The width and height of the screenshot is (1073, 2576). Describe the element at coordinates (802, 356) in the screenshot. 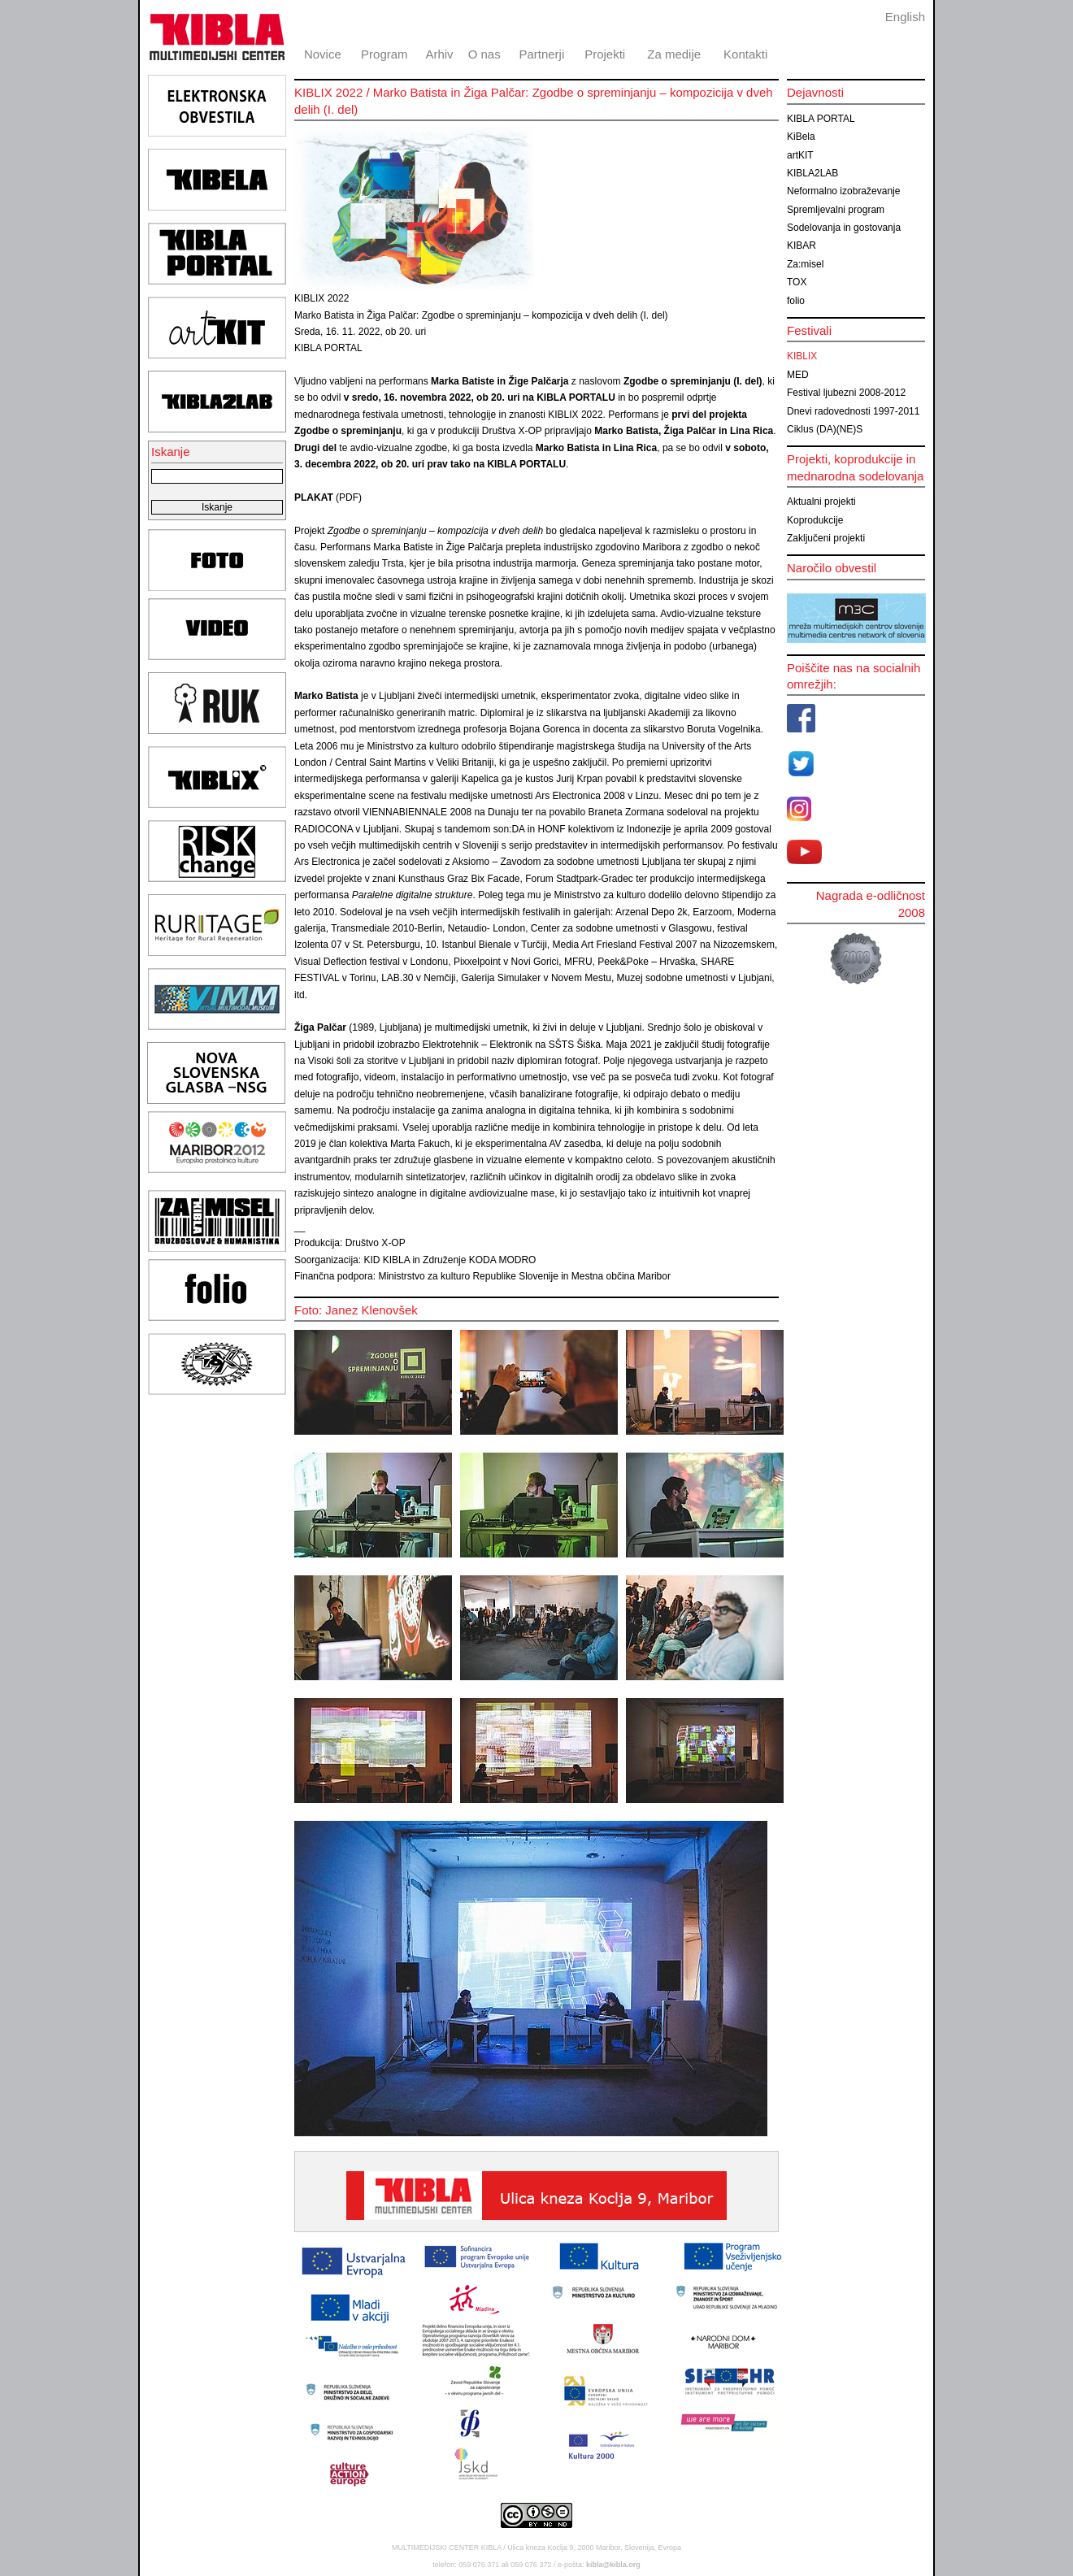

I see `KIBLIX` at that location.